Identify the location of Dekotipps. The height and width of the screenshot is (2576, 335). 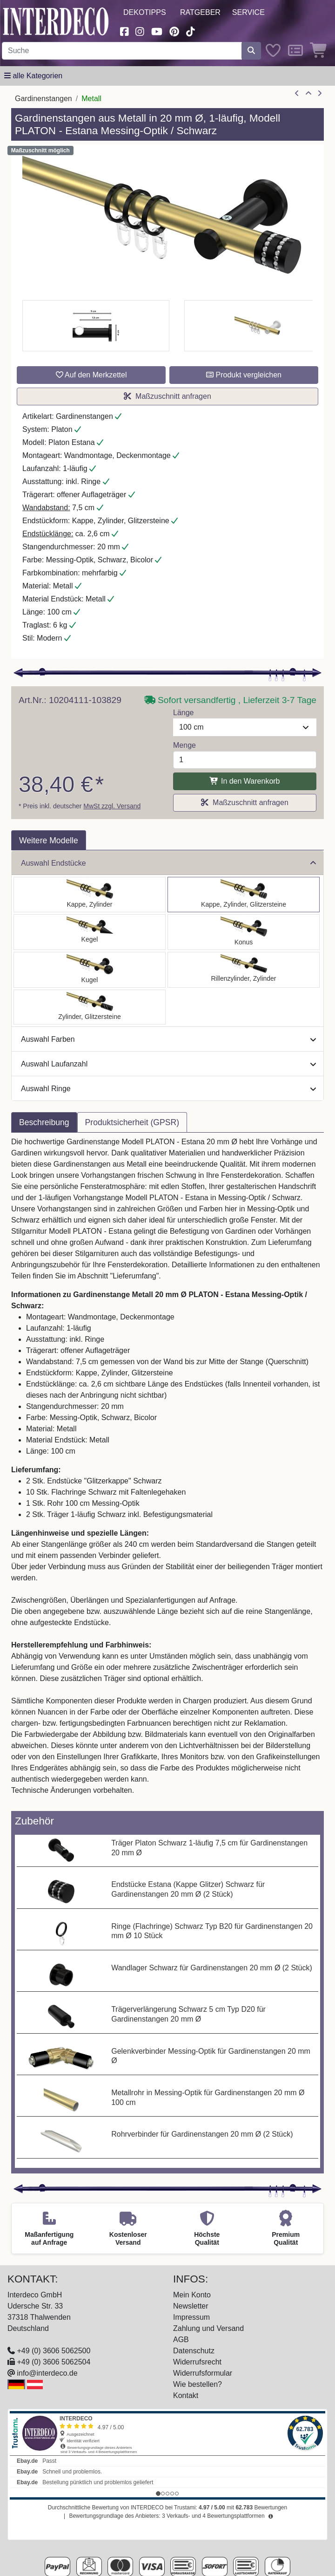
(144, 12).